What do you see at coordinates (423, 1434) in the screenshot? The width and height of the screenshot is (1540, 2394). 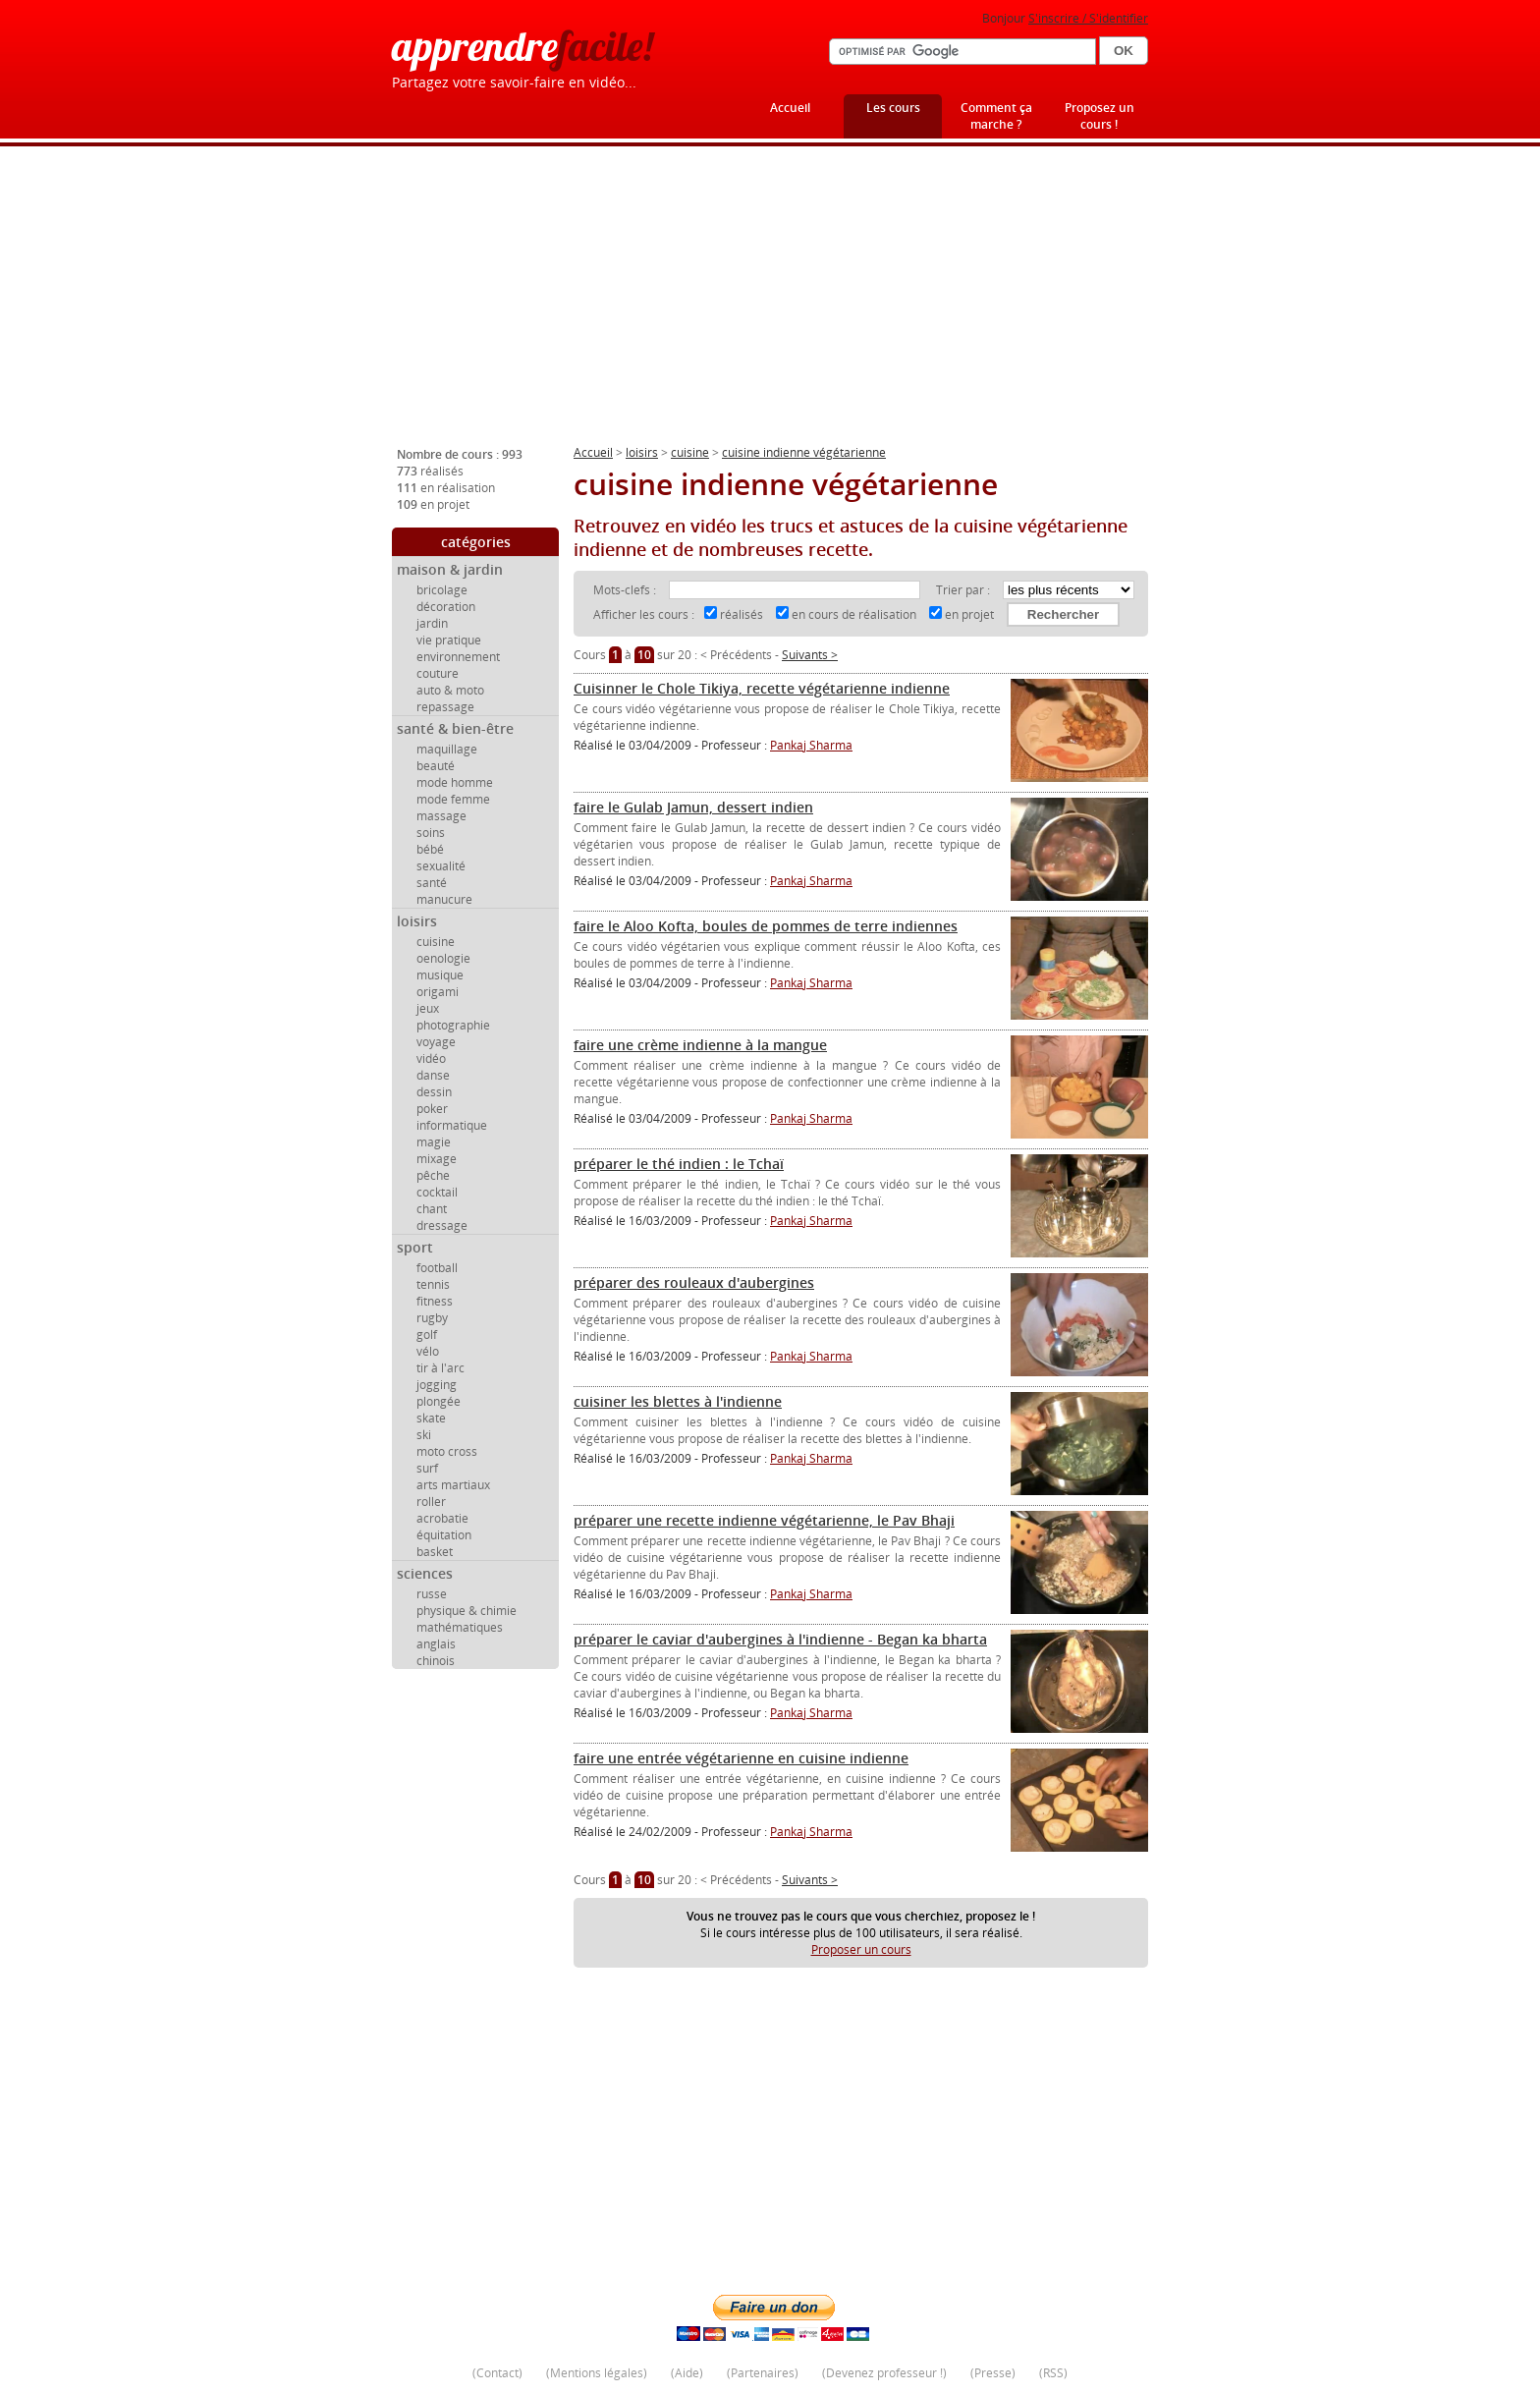 I see `ski` at bounding box center [423, 1434].